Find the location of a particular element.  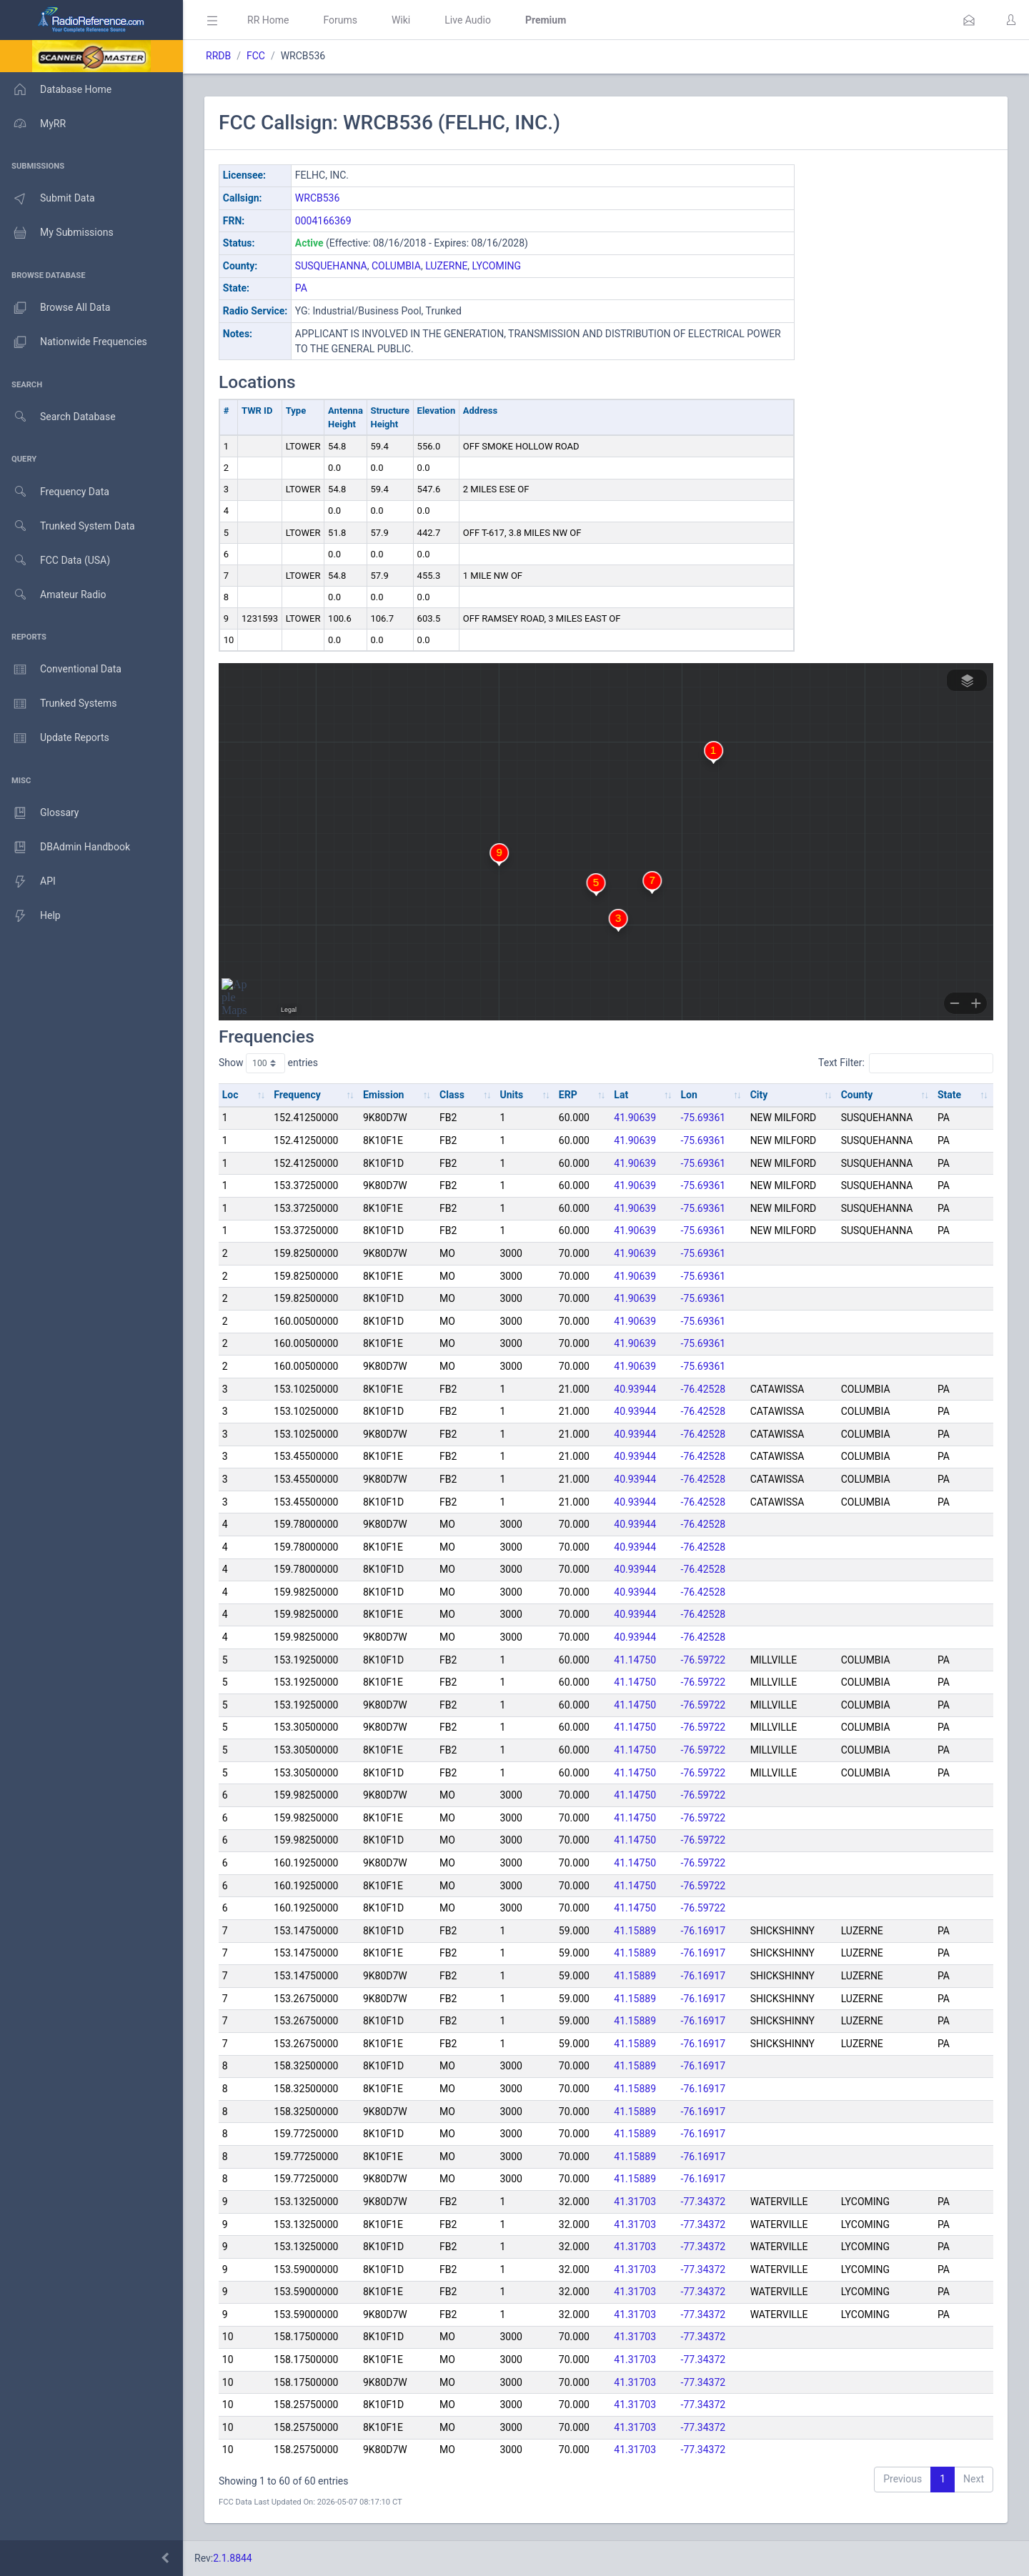

Live Audio is located at coordinates (467, 20).